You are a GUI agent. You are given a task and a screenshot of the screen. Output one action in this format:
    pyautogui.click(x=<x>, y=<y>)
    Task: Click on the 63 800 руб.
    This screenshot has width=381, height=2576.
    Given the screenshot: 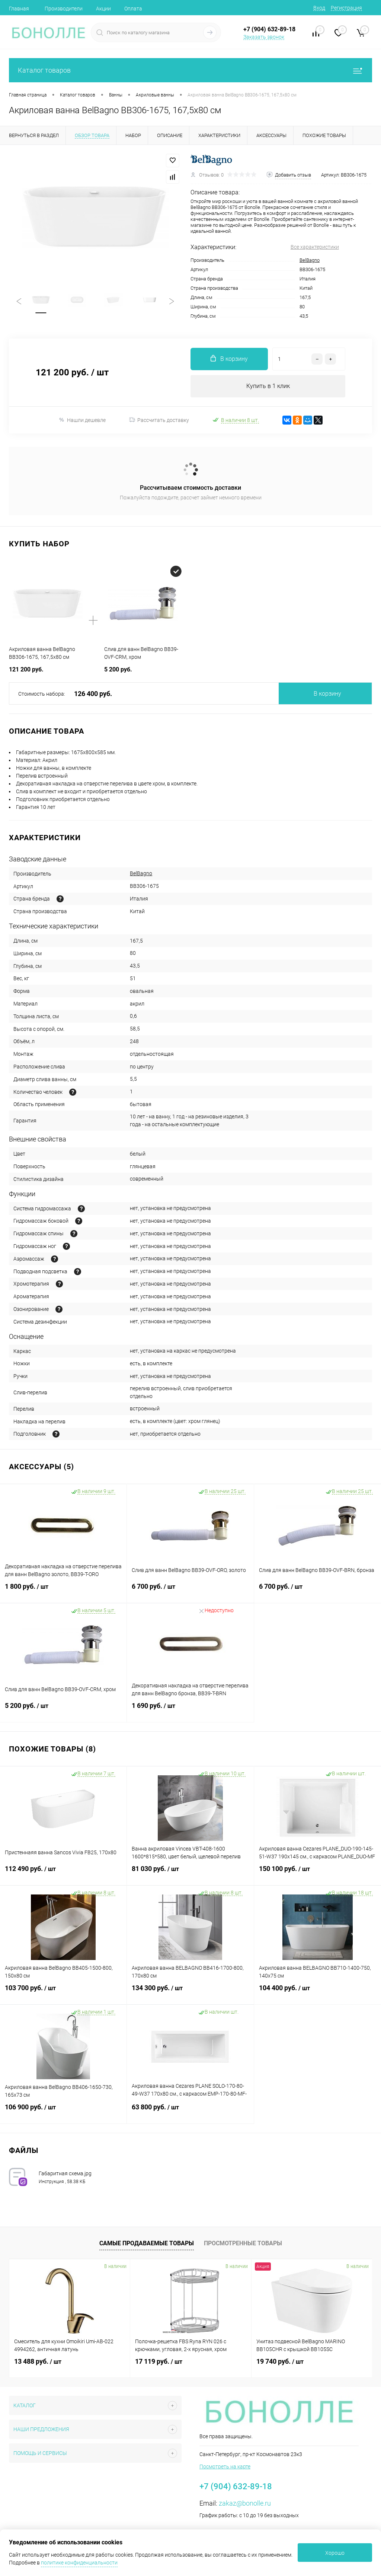 What is the action you would take?
    pyautogui.click(x=190, y=2111)
    